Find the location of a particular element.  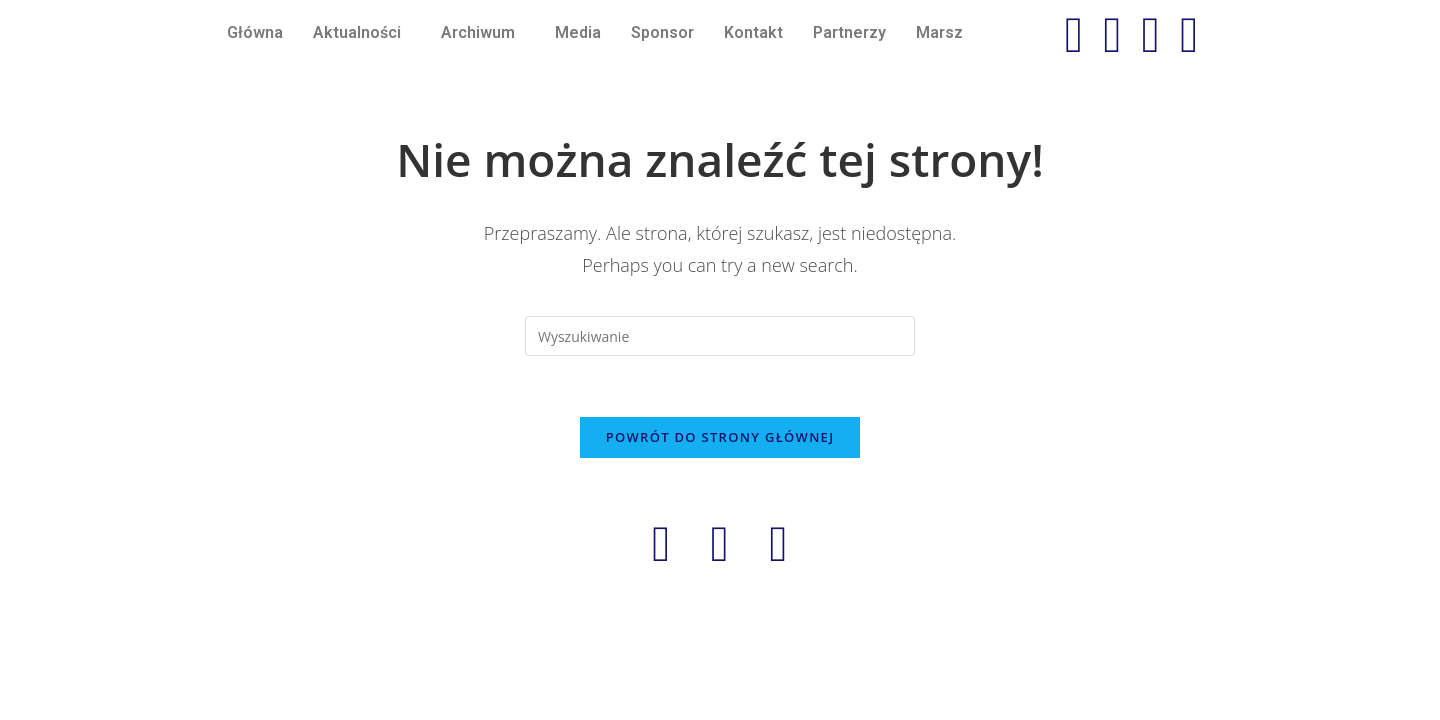

Marsz is located at coordinates (939, 32).